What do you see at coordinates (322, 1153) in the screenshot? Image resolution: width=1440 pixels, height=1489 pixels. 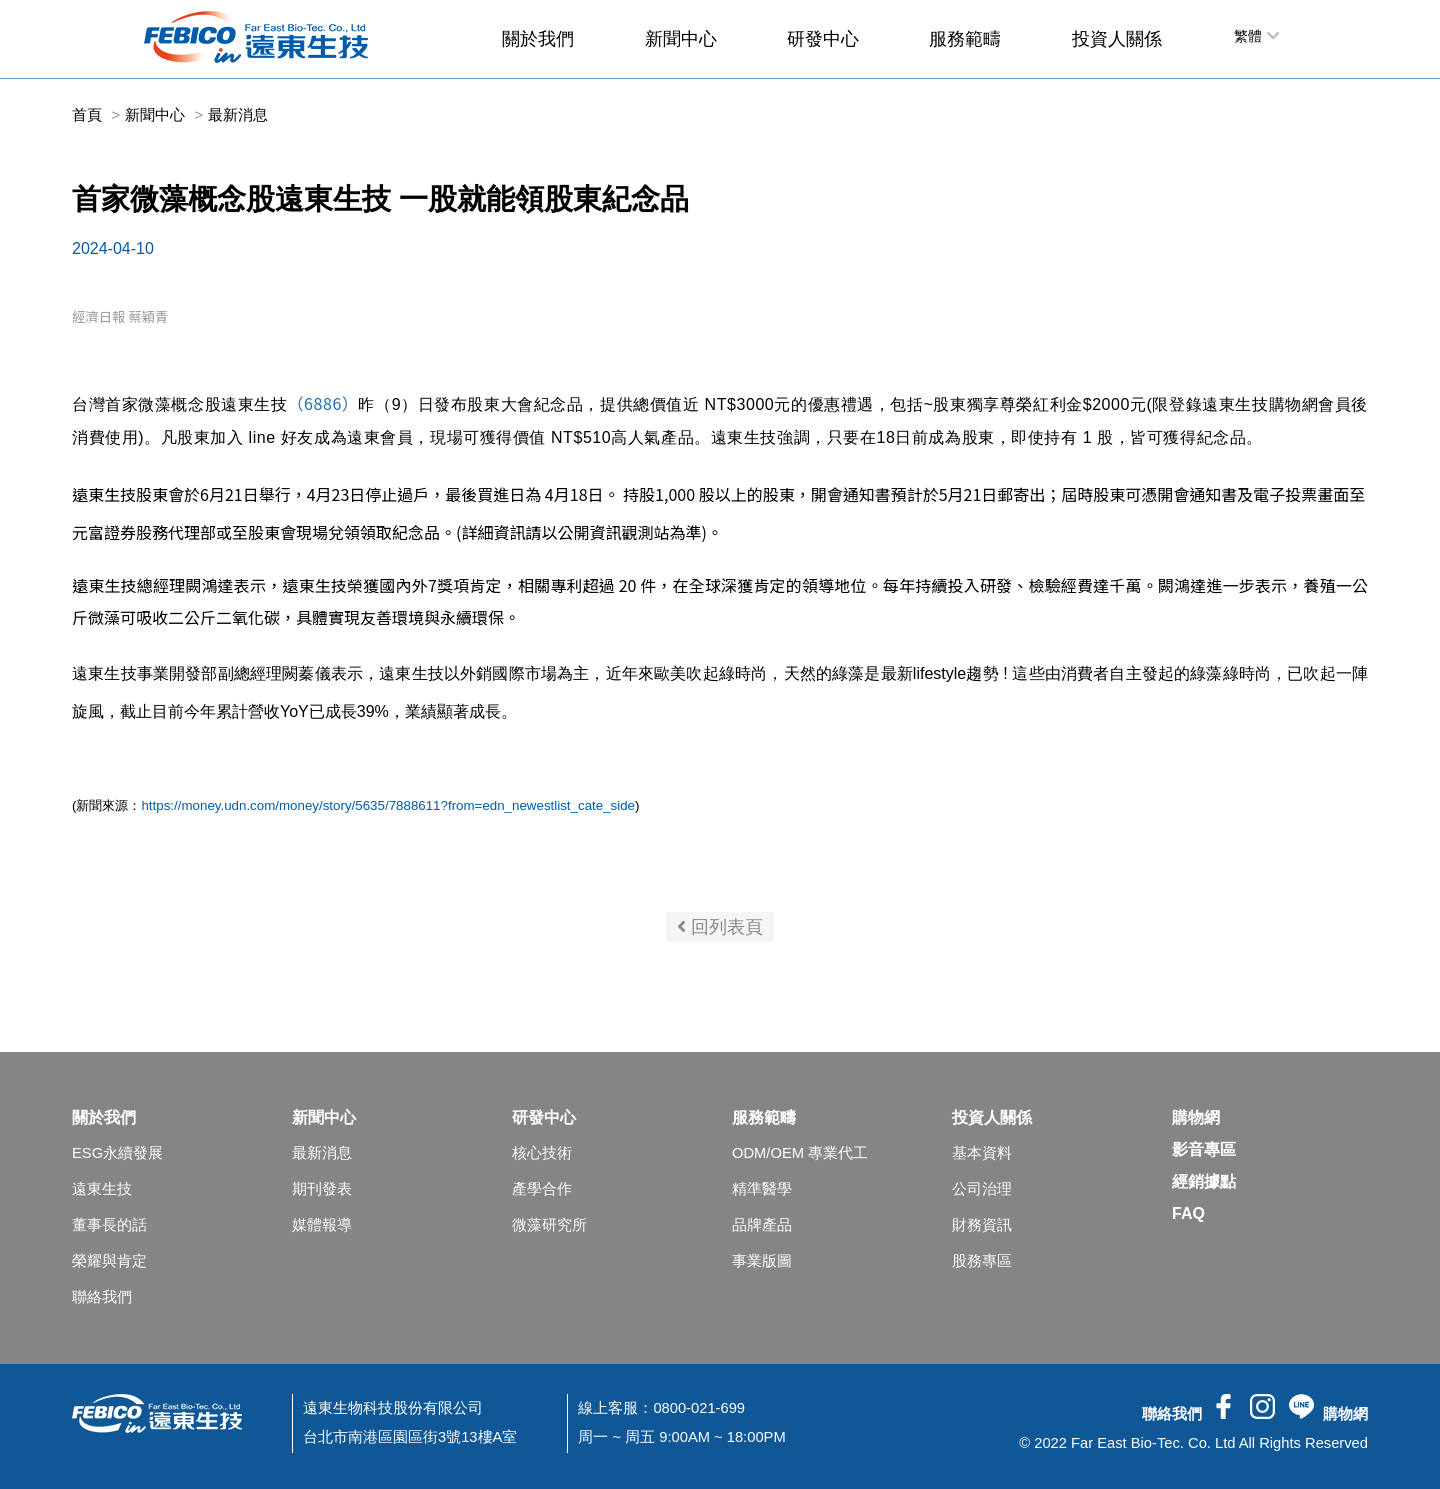 I see `最新消息` at bounding box center [322, 1153].